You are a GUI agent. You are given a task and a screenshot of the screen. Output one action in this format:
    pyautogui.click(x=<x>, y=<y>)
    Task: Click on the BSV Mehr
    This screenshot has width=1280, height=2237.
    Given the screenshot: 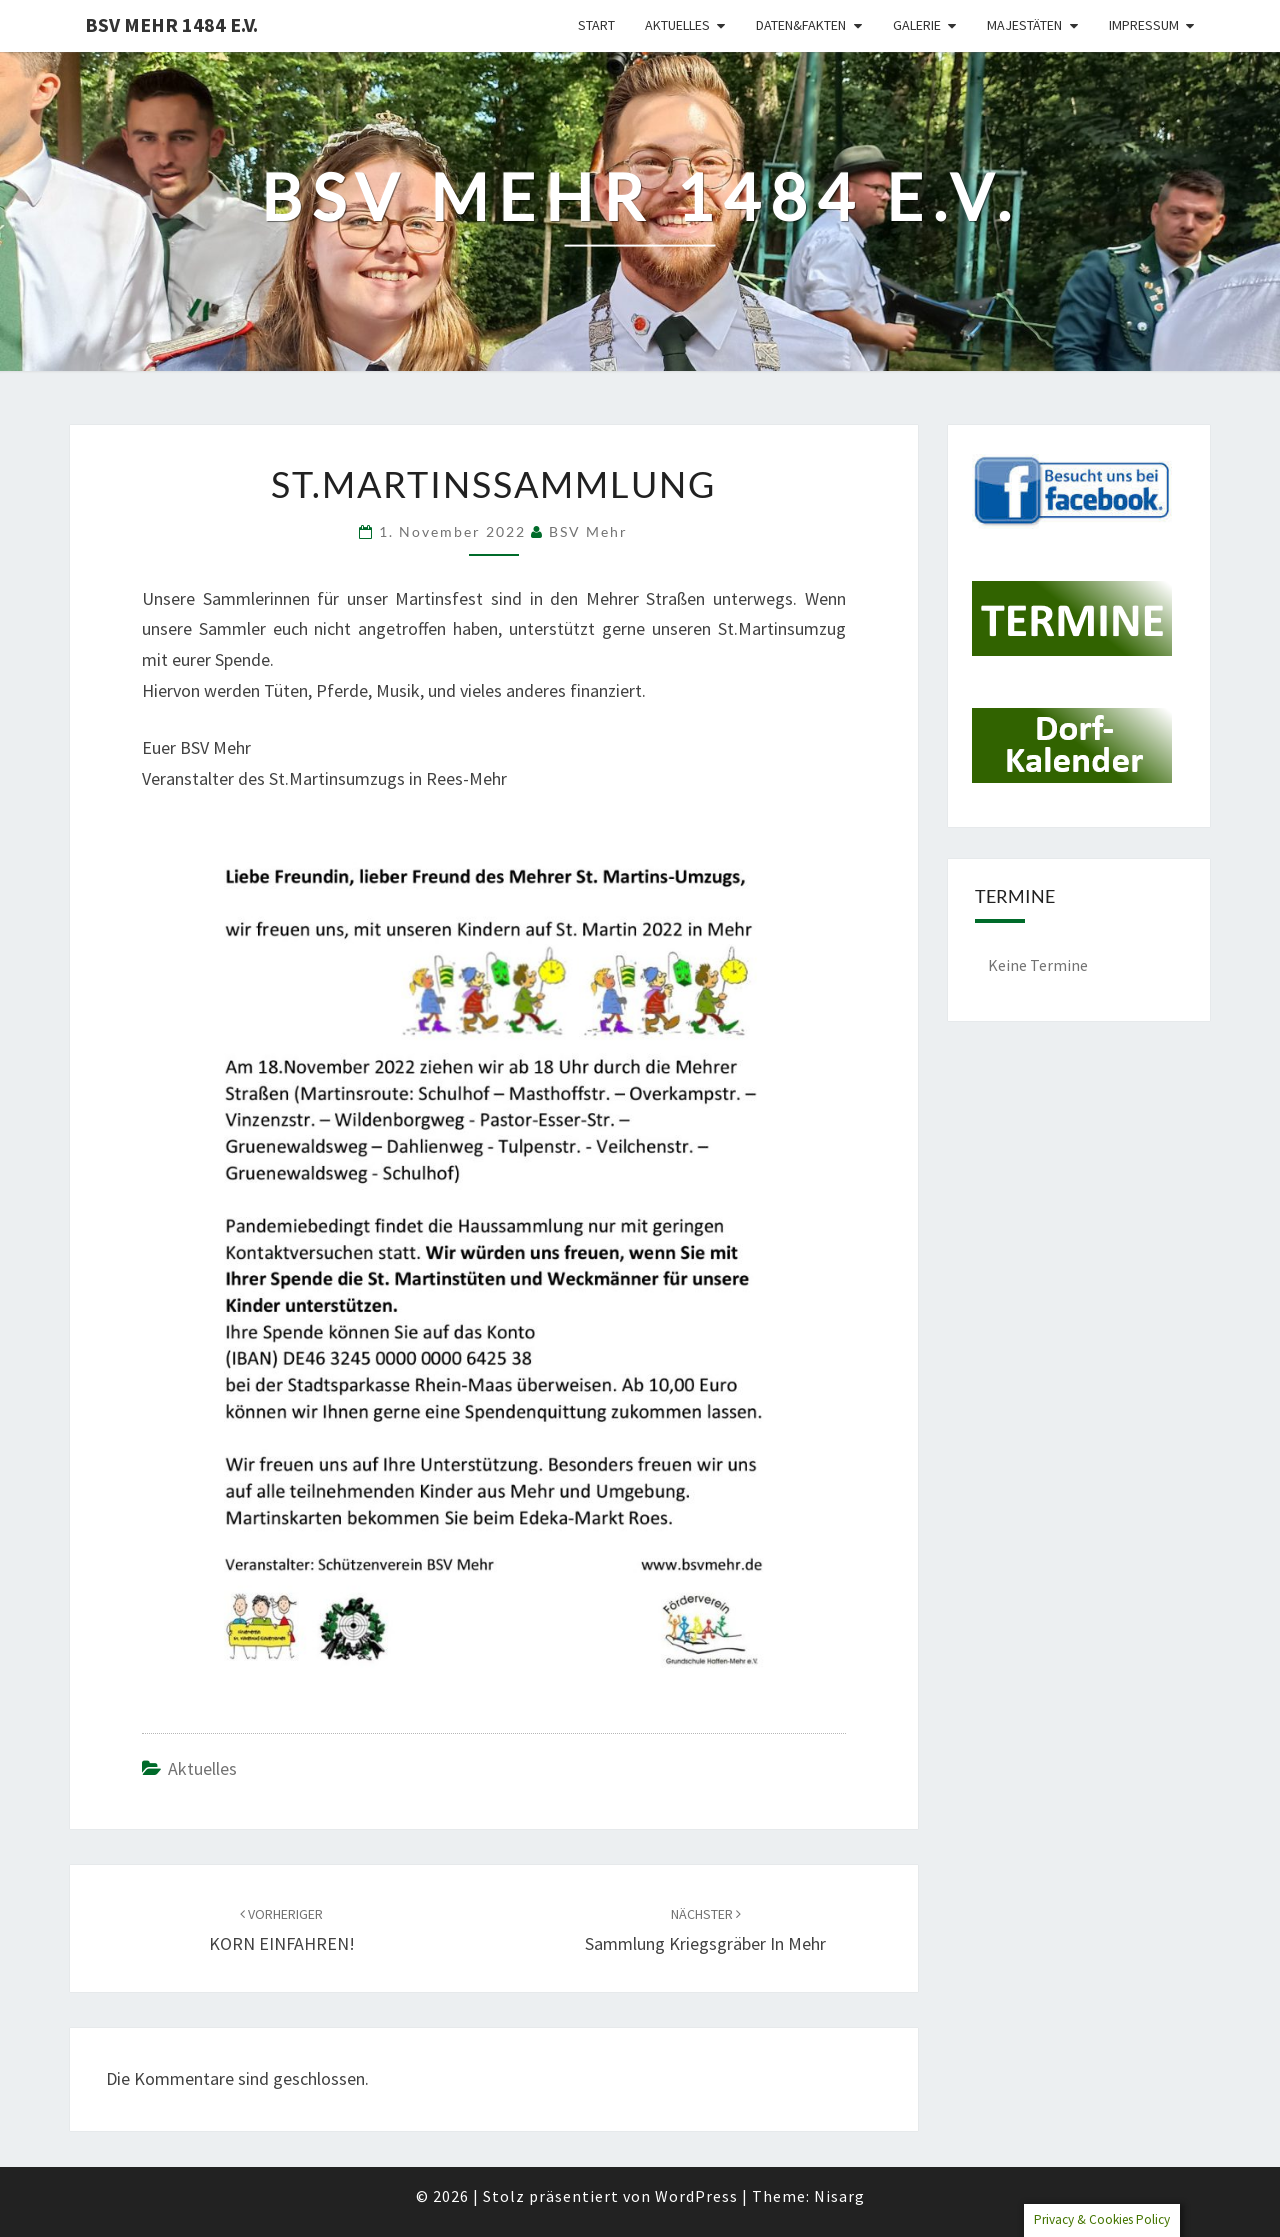 What is the action you would take?
    pyautogui.click(x=588, y=531)
    